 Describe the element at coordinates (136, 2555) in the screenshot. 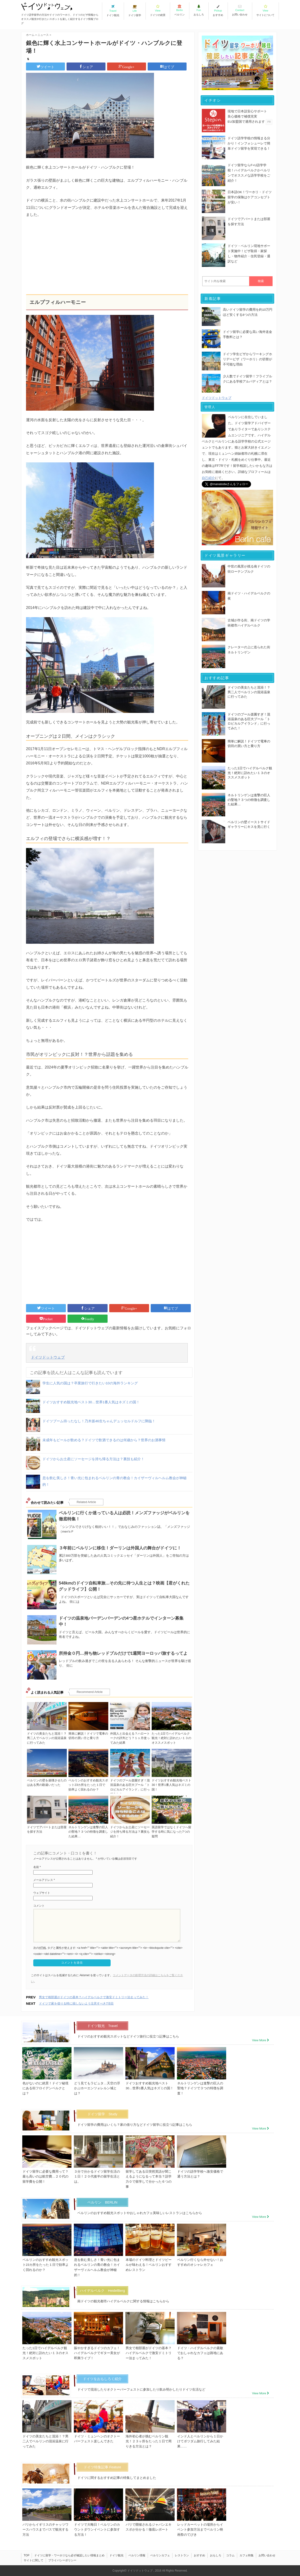

I see `ベルリン情報` at that location.